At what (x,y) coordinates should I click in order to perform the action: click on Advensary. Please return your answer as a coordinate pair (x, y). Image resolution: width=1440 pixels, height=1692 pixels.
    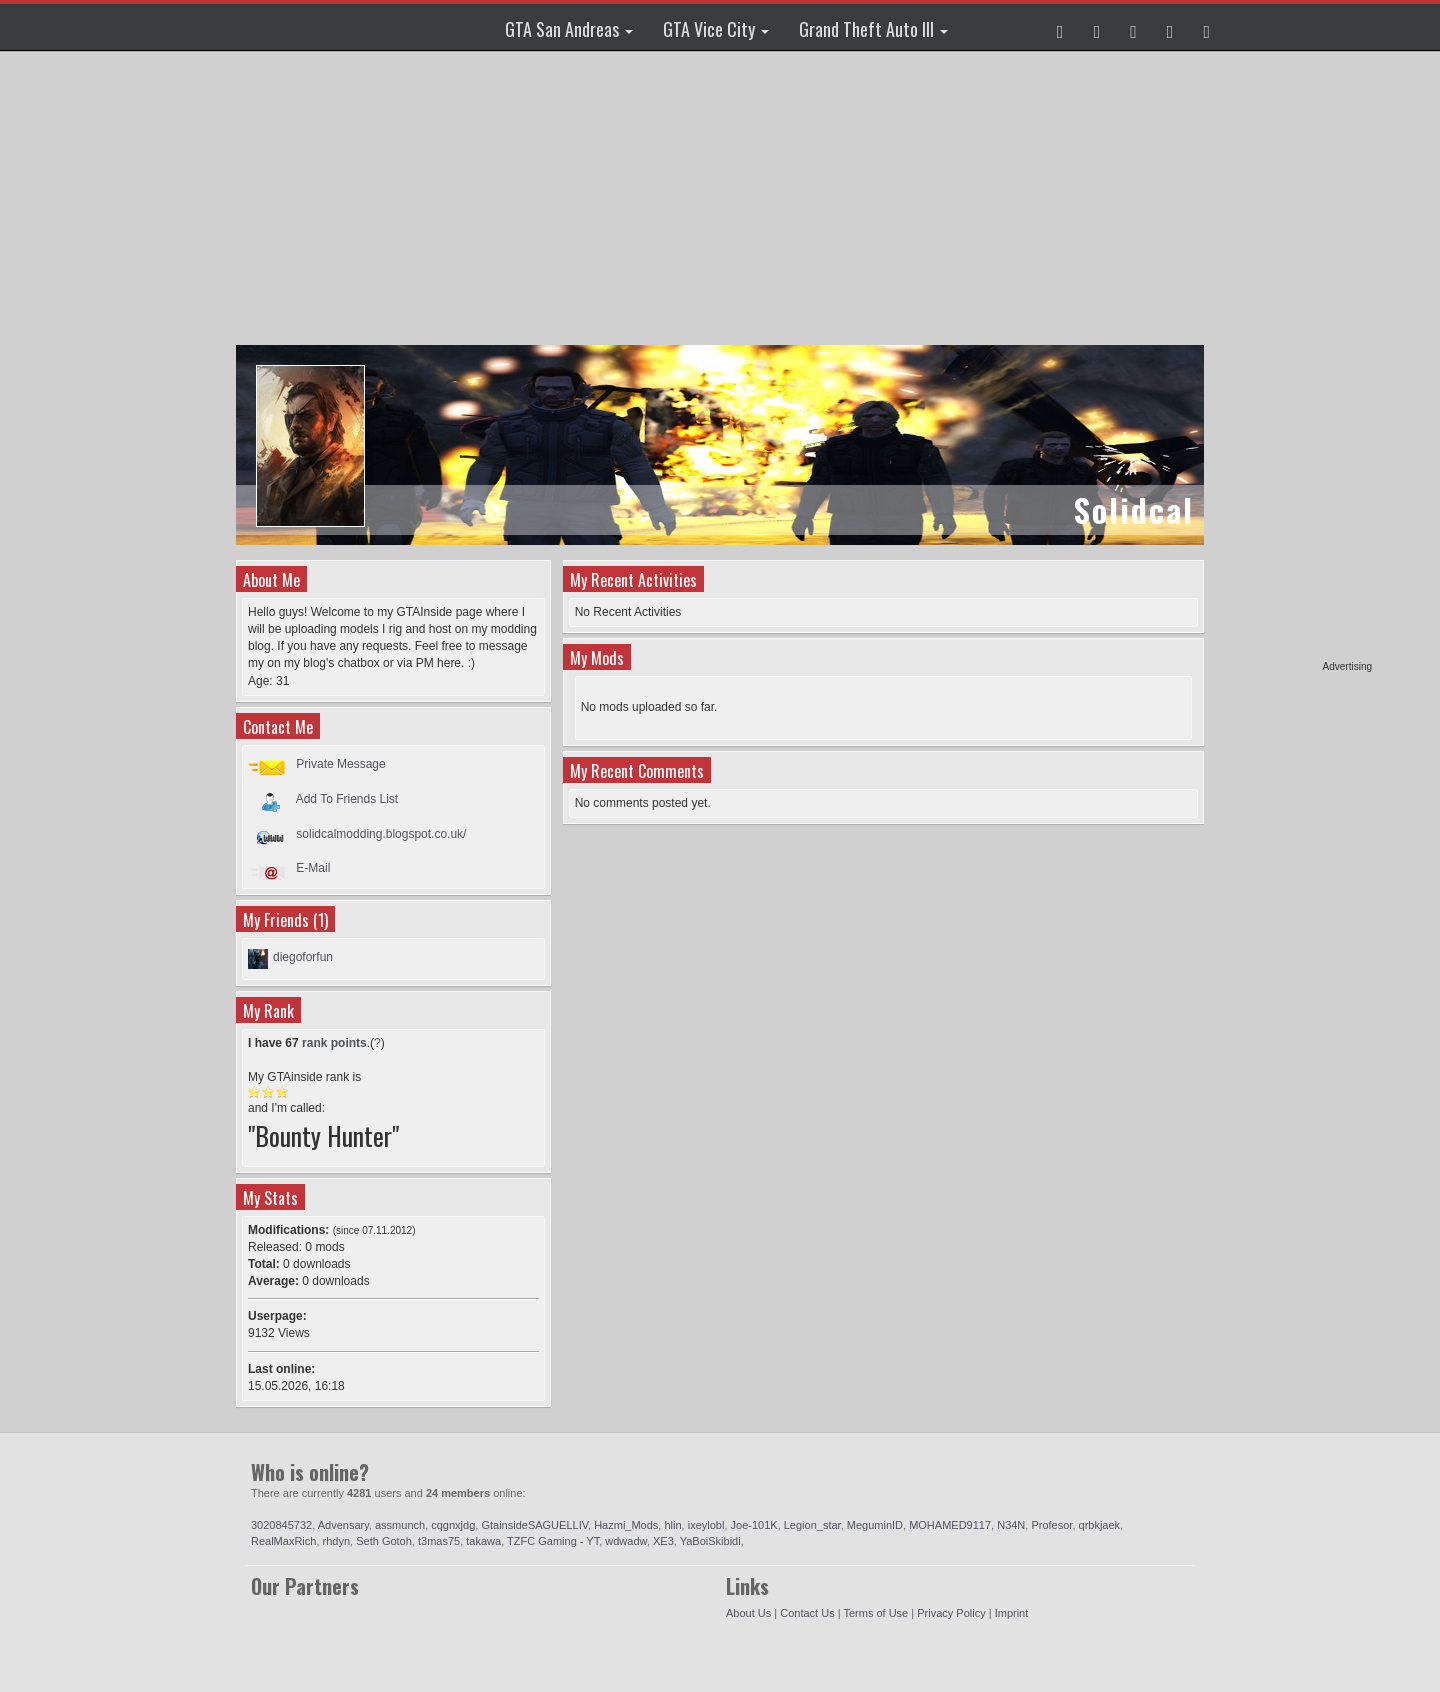
    Looking at the image, I should click on (343, 1525).